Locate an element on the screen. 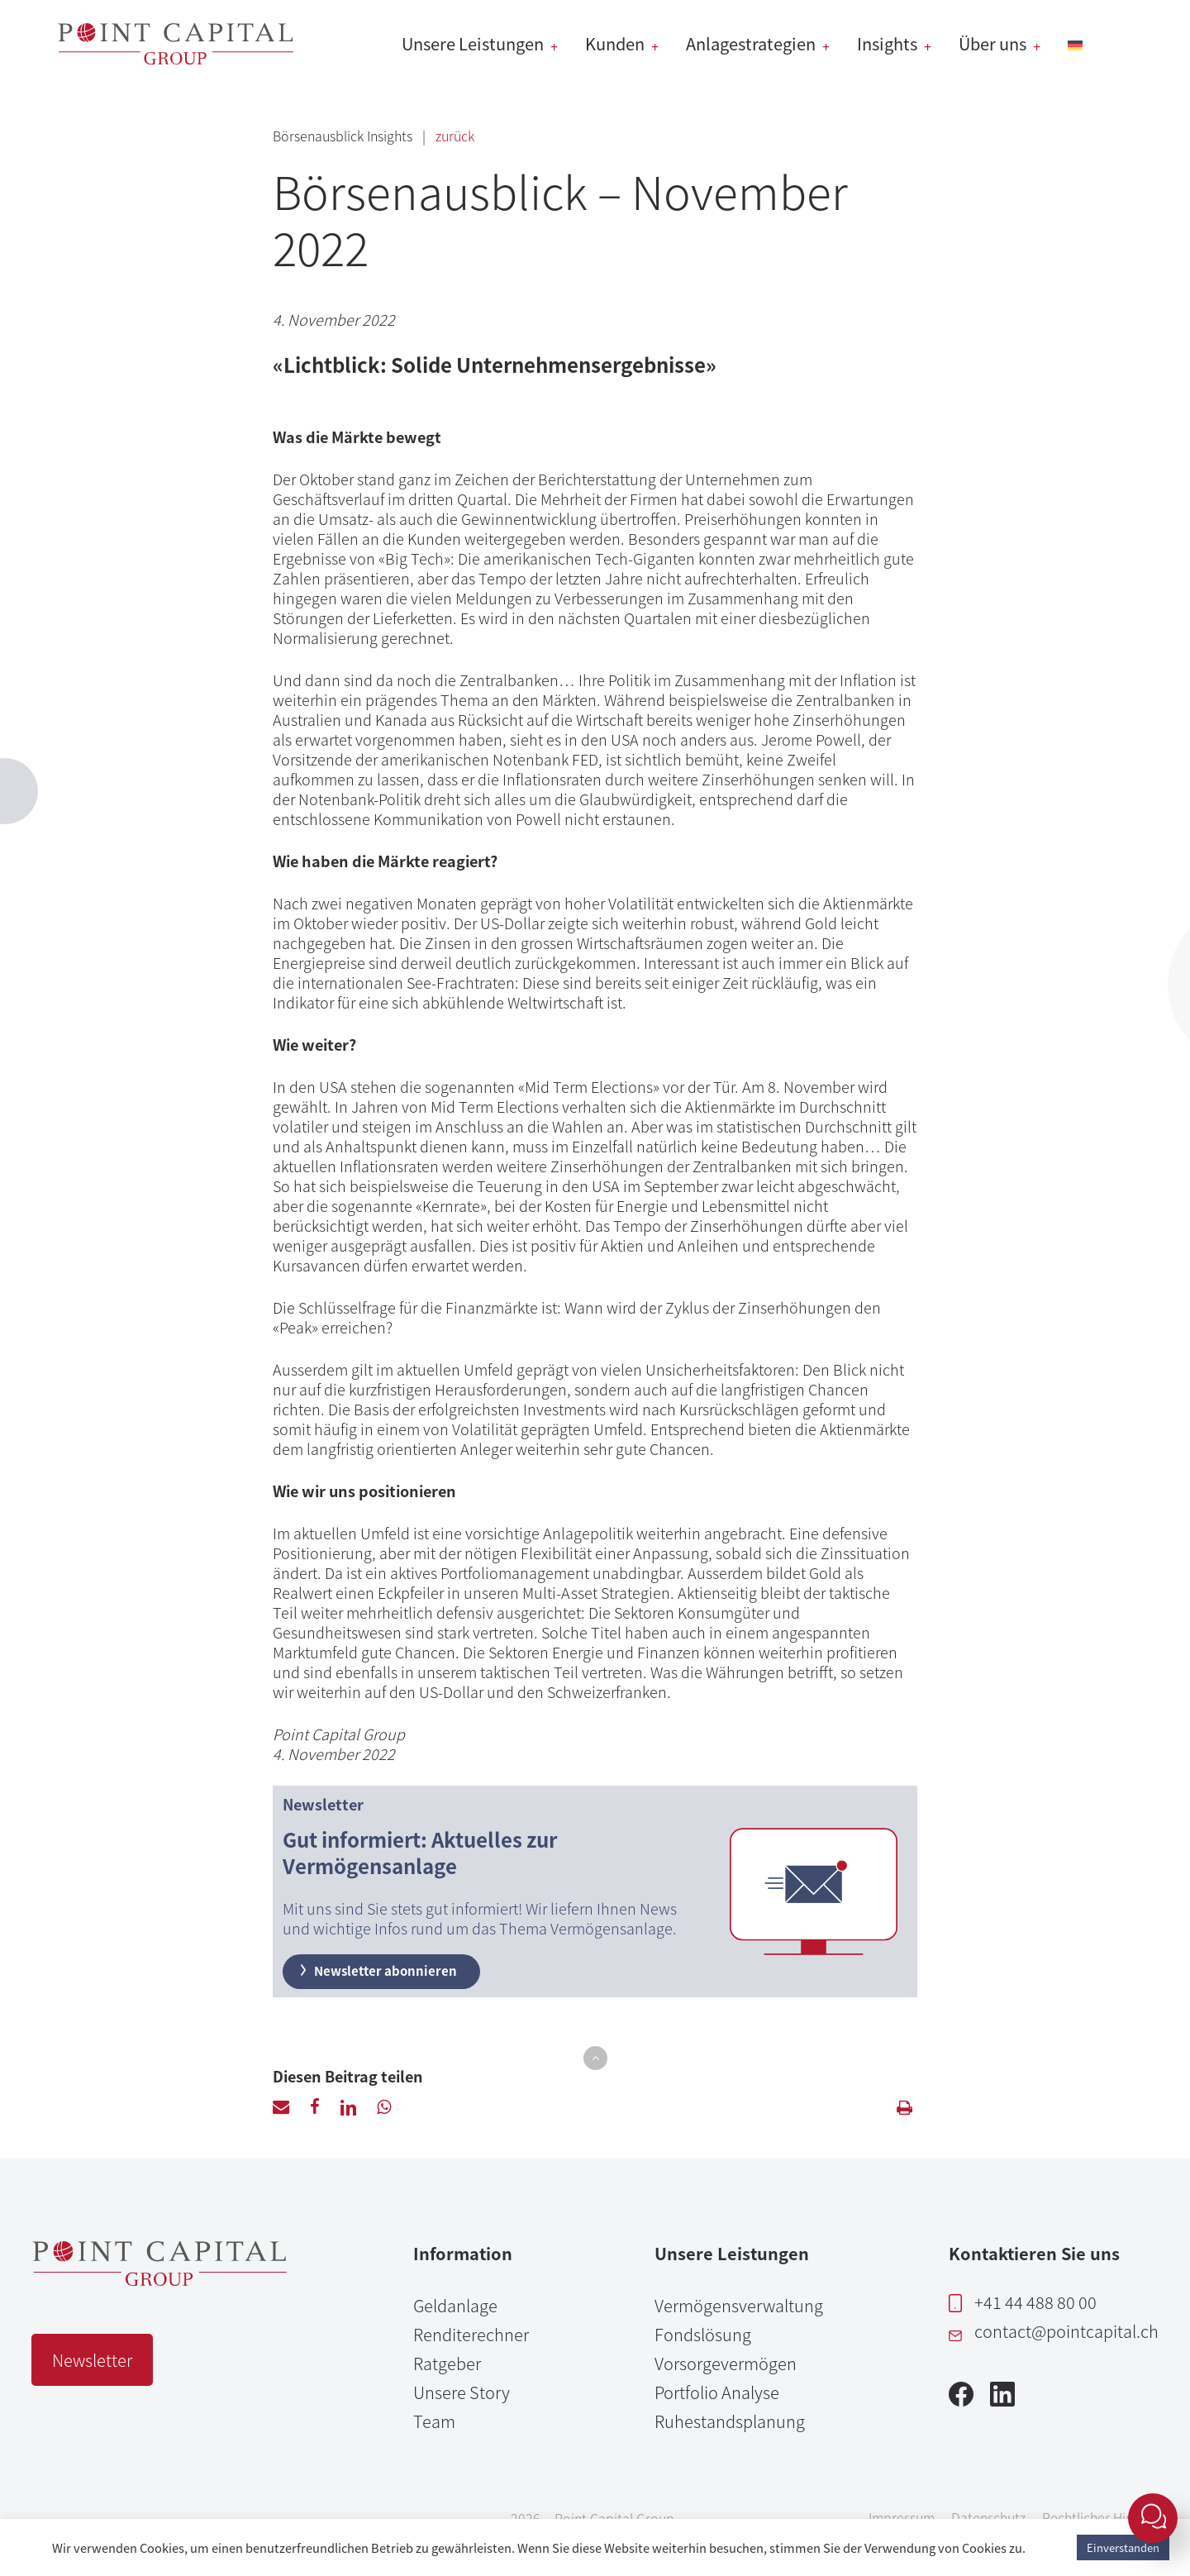  Datenschutz is located at coordinates (988, 2517).